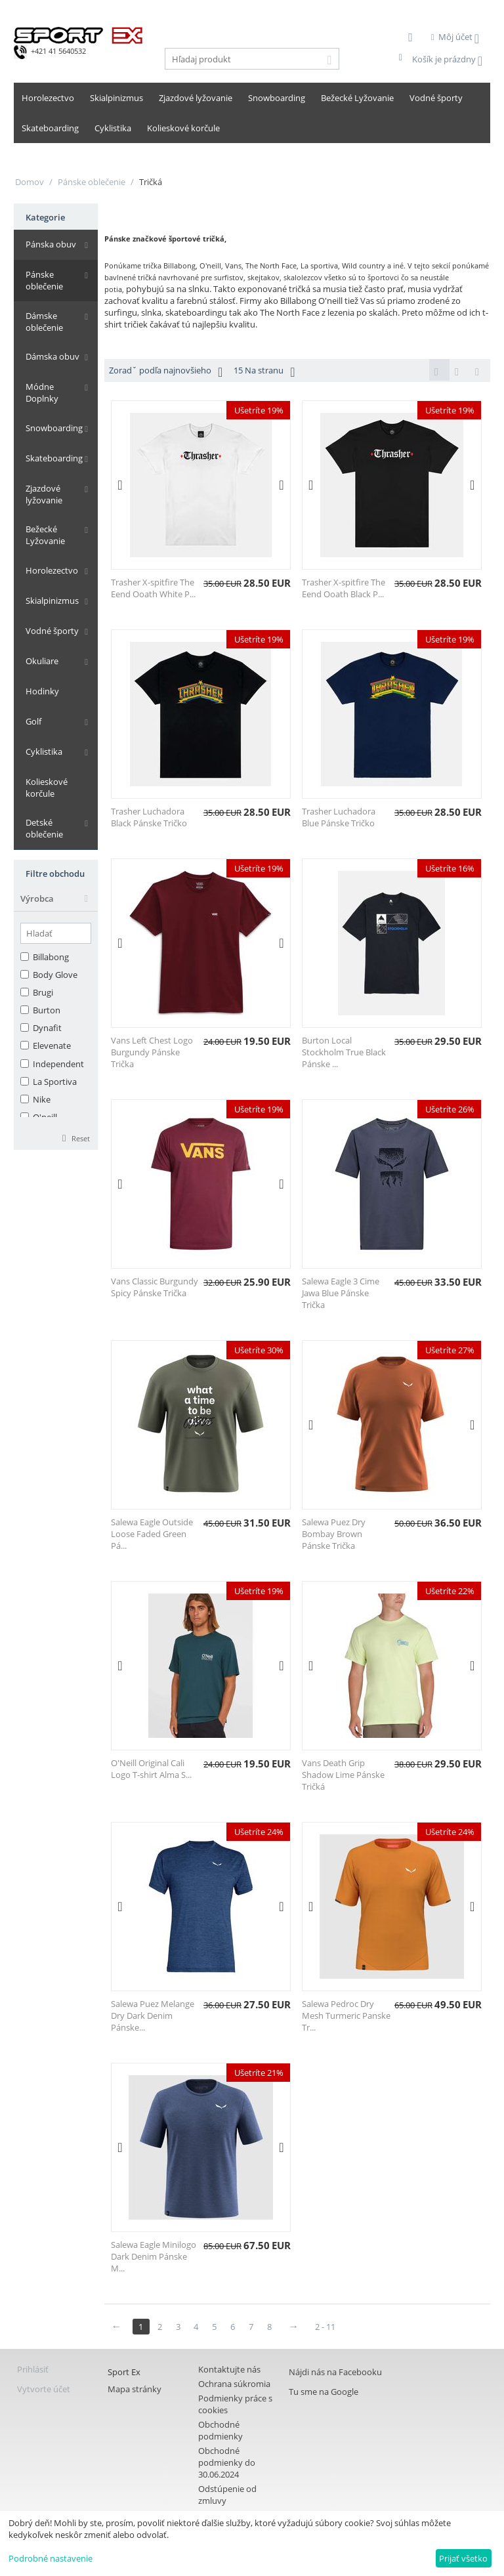 This screenshot has width=504, height=2576. I want to click on Brugi, so click(36, 963).